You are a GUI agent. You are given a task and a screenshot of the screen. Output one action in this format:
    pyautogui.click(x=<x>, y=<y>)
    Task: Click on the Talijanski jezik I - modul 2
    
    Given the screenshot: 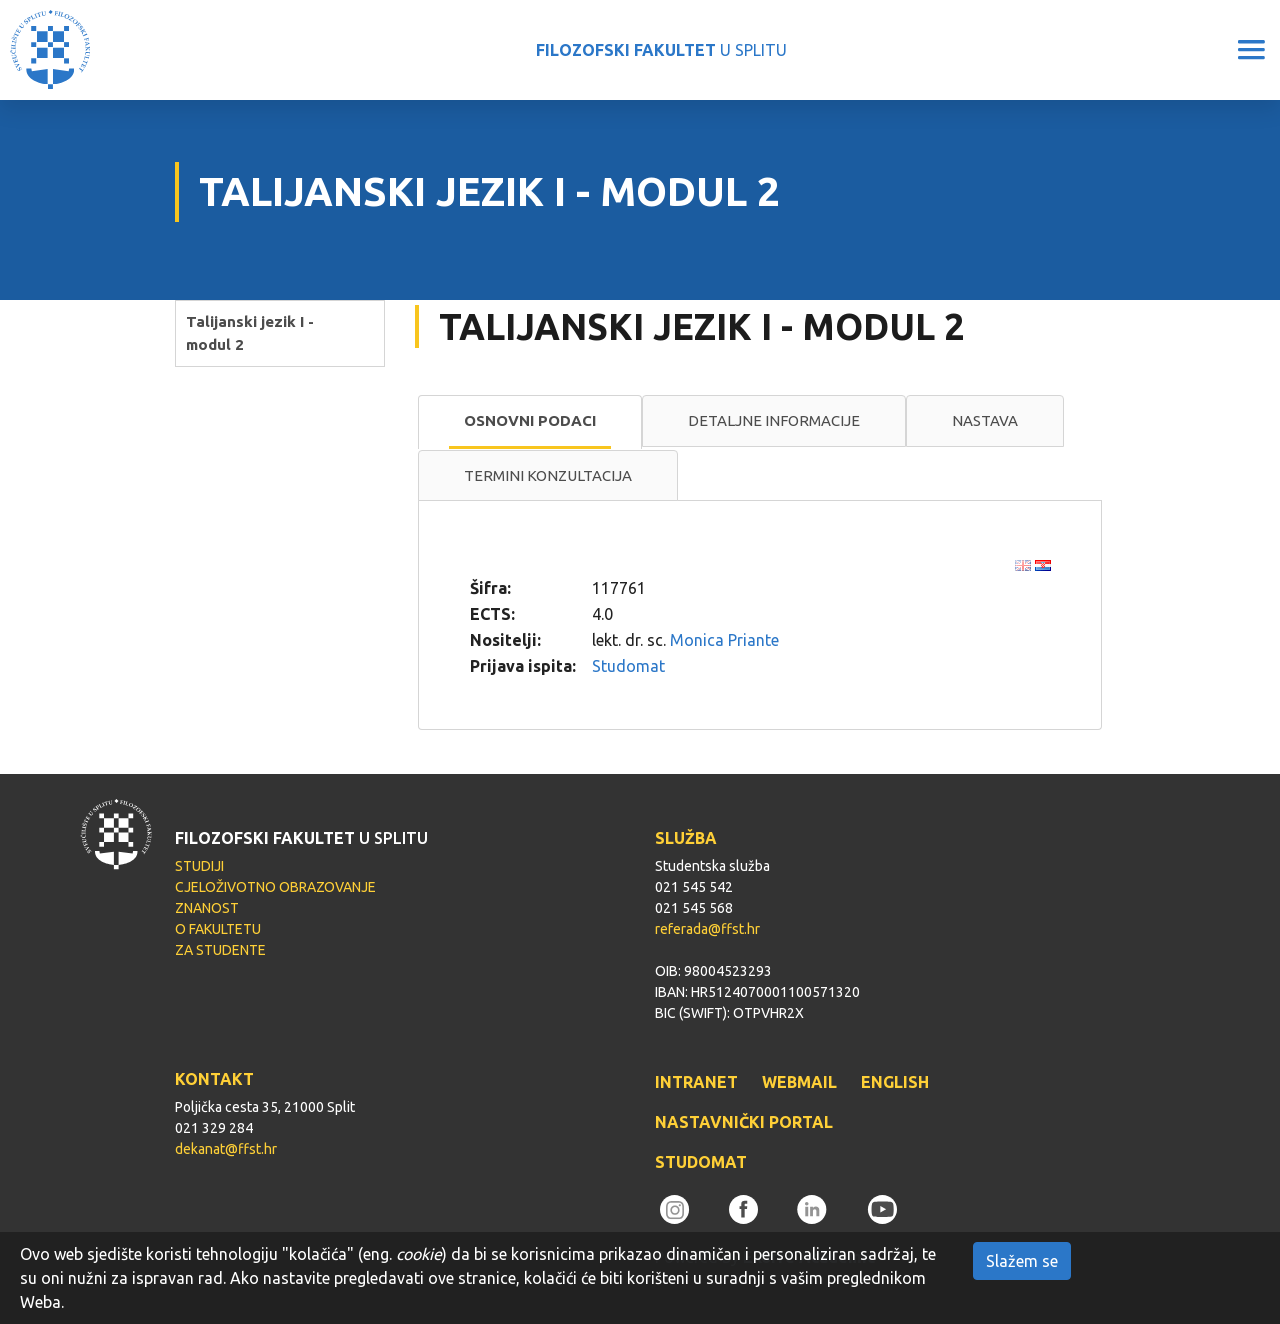 What is the action you would take?
    pyautogui.click(x=250, y=333)
    